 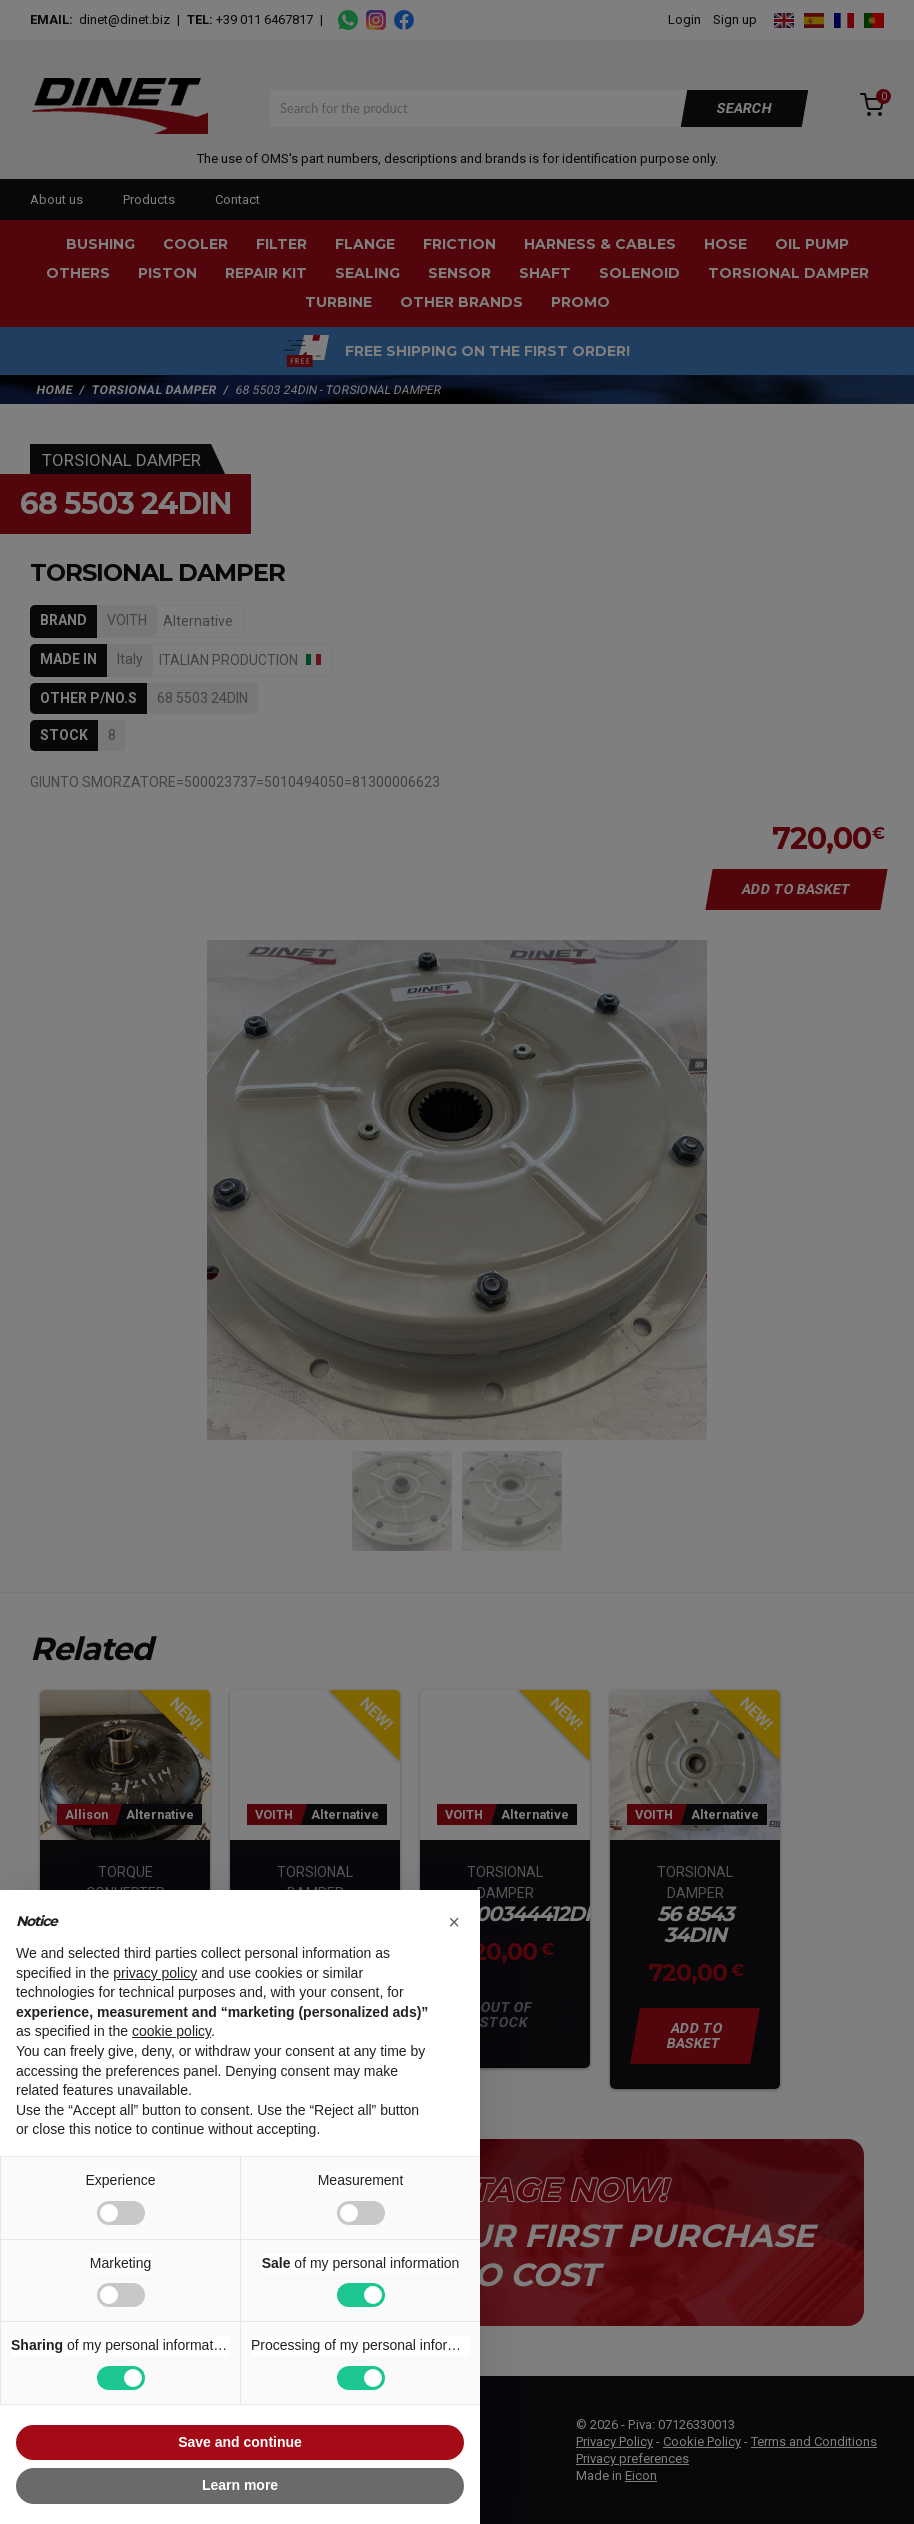 I want to click on Learn more [button], so click(x=240, y=2485).